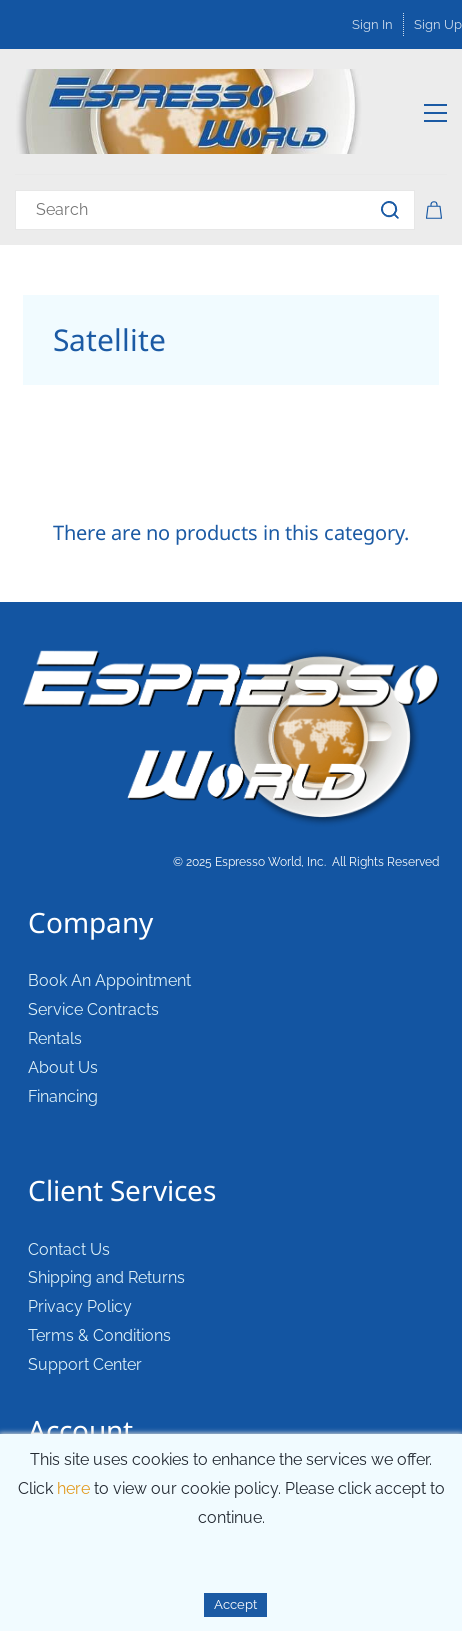 This screenshot has height=1631, width=462. I want to click on Service Contracts, so click(93, 1009).